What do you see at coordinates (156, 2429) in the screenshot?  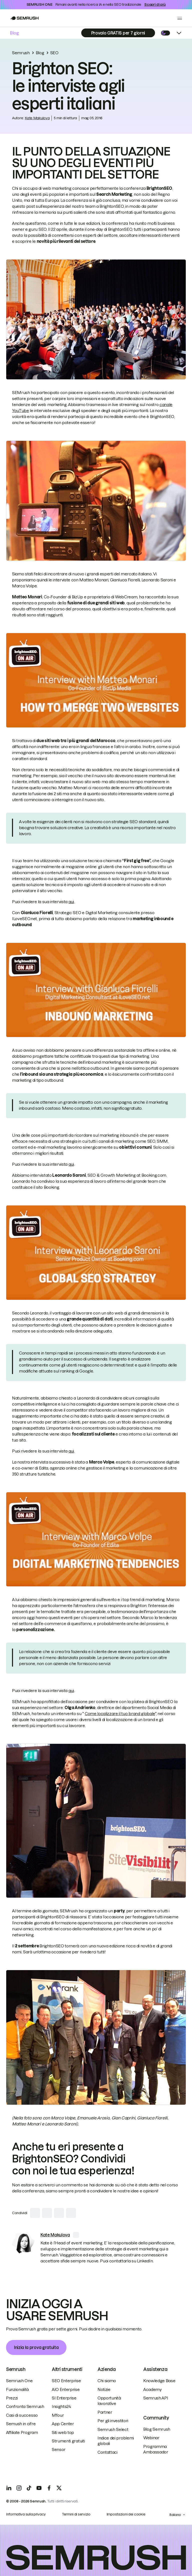 I see `Blog Semrush` at bounding box center [156, 2429].